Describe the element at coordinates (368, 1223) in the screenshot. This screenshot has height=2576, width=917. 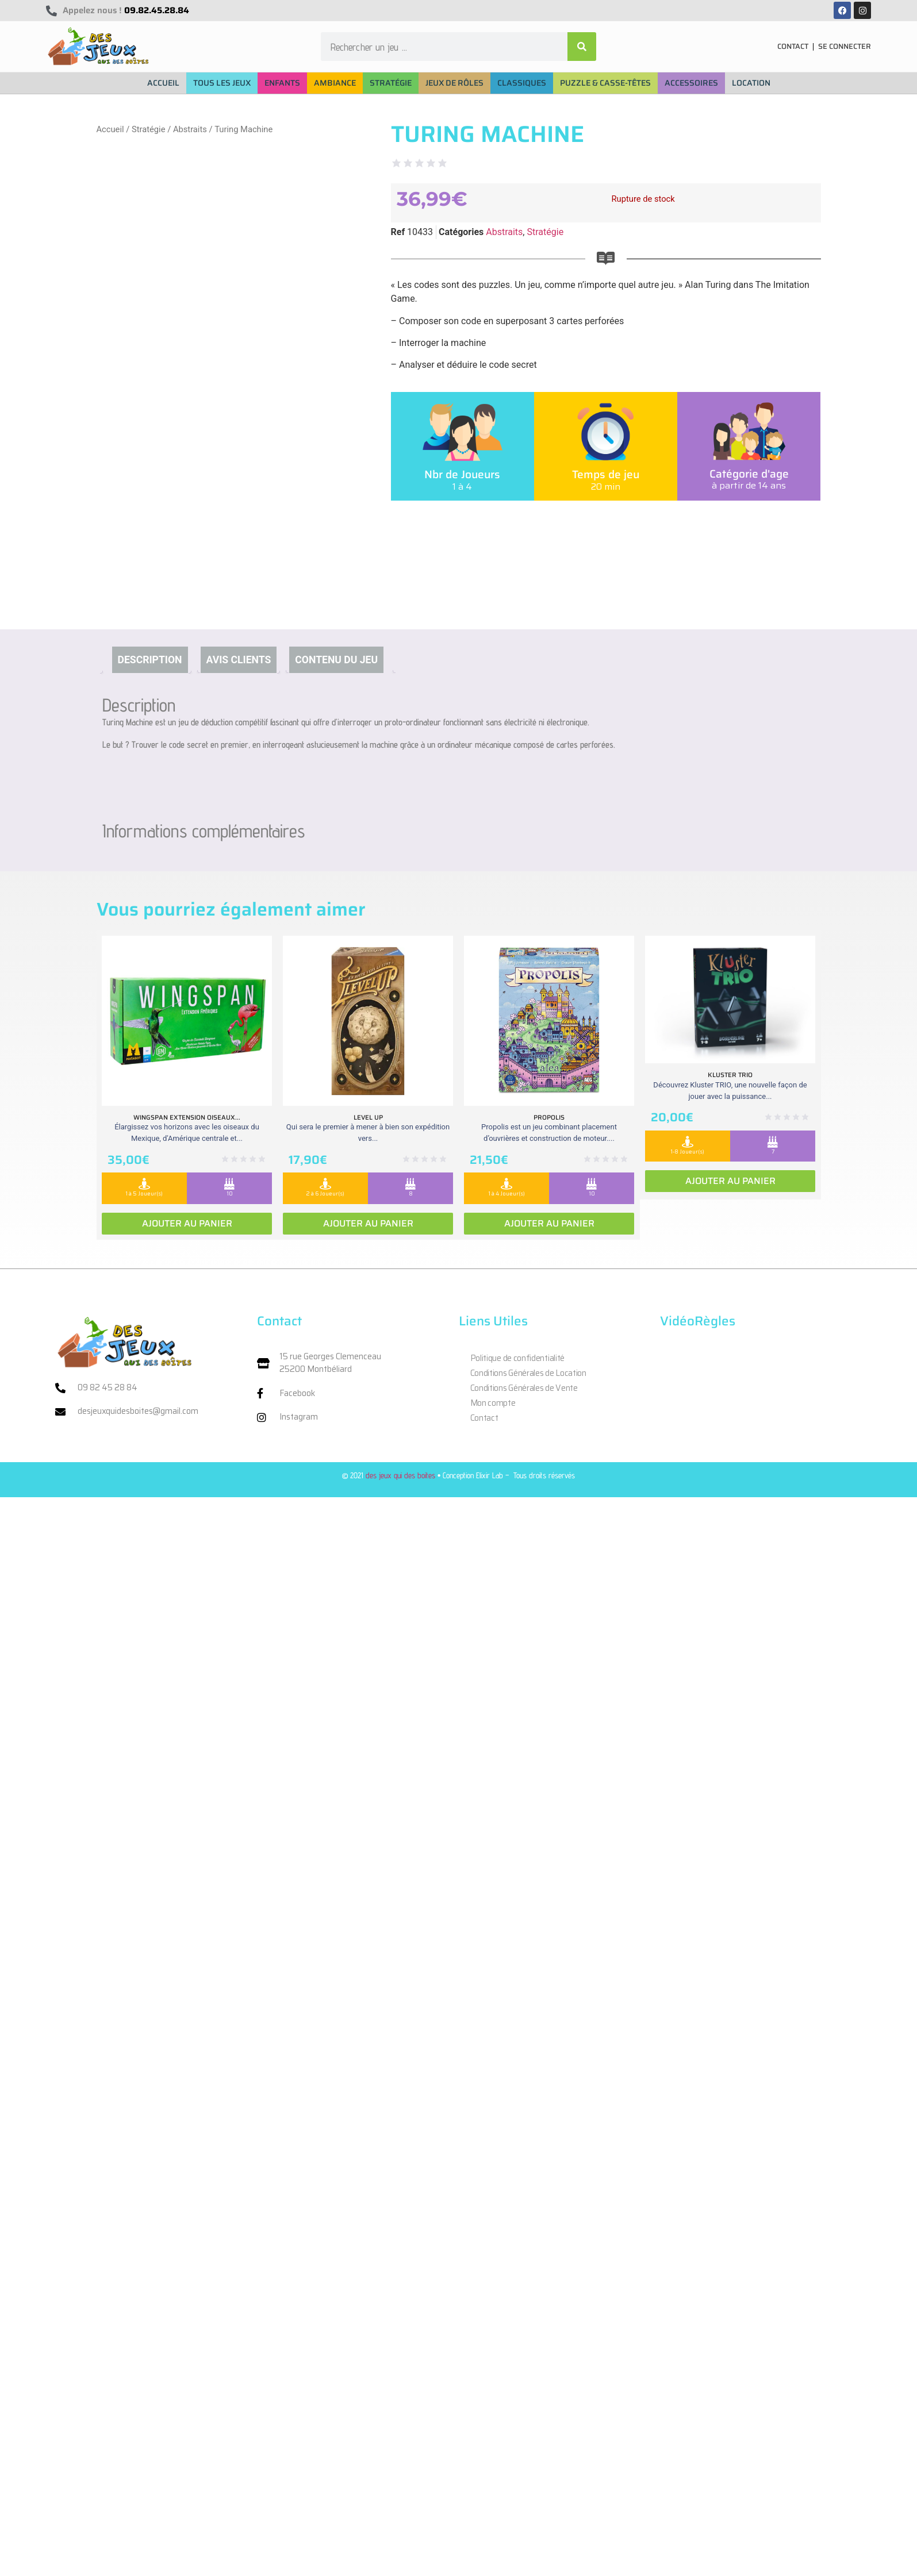
I see `Ajouter au panier [Ajouter au panier : “Level Up”]` at that location.